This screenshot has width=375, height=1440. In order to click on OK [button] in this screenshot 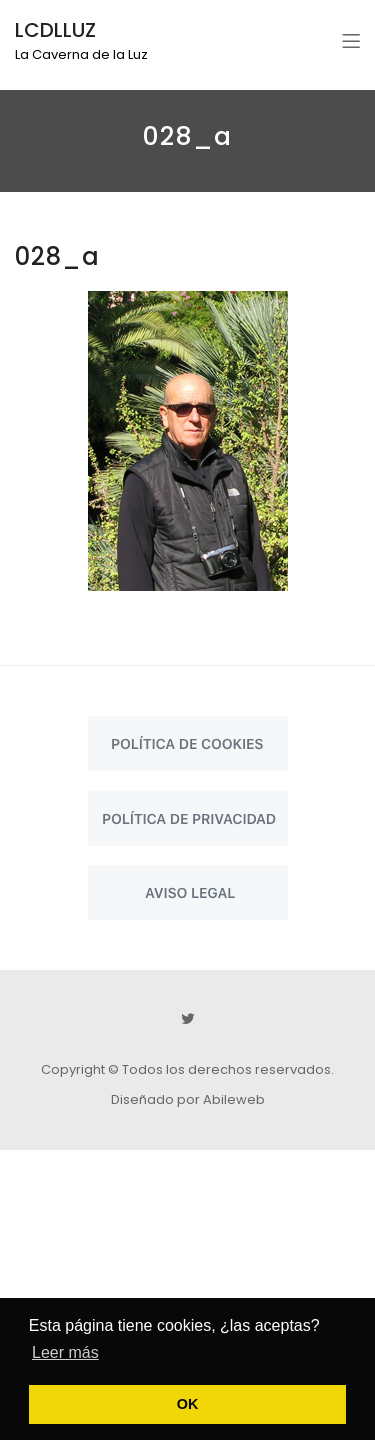, I will do `click(188, 1404)`.